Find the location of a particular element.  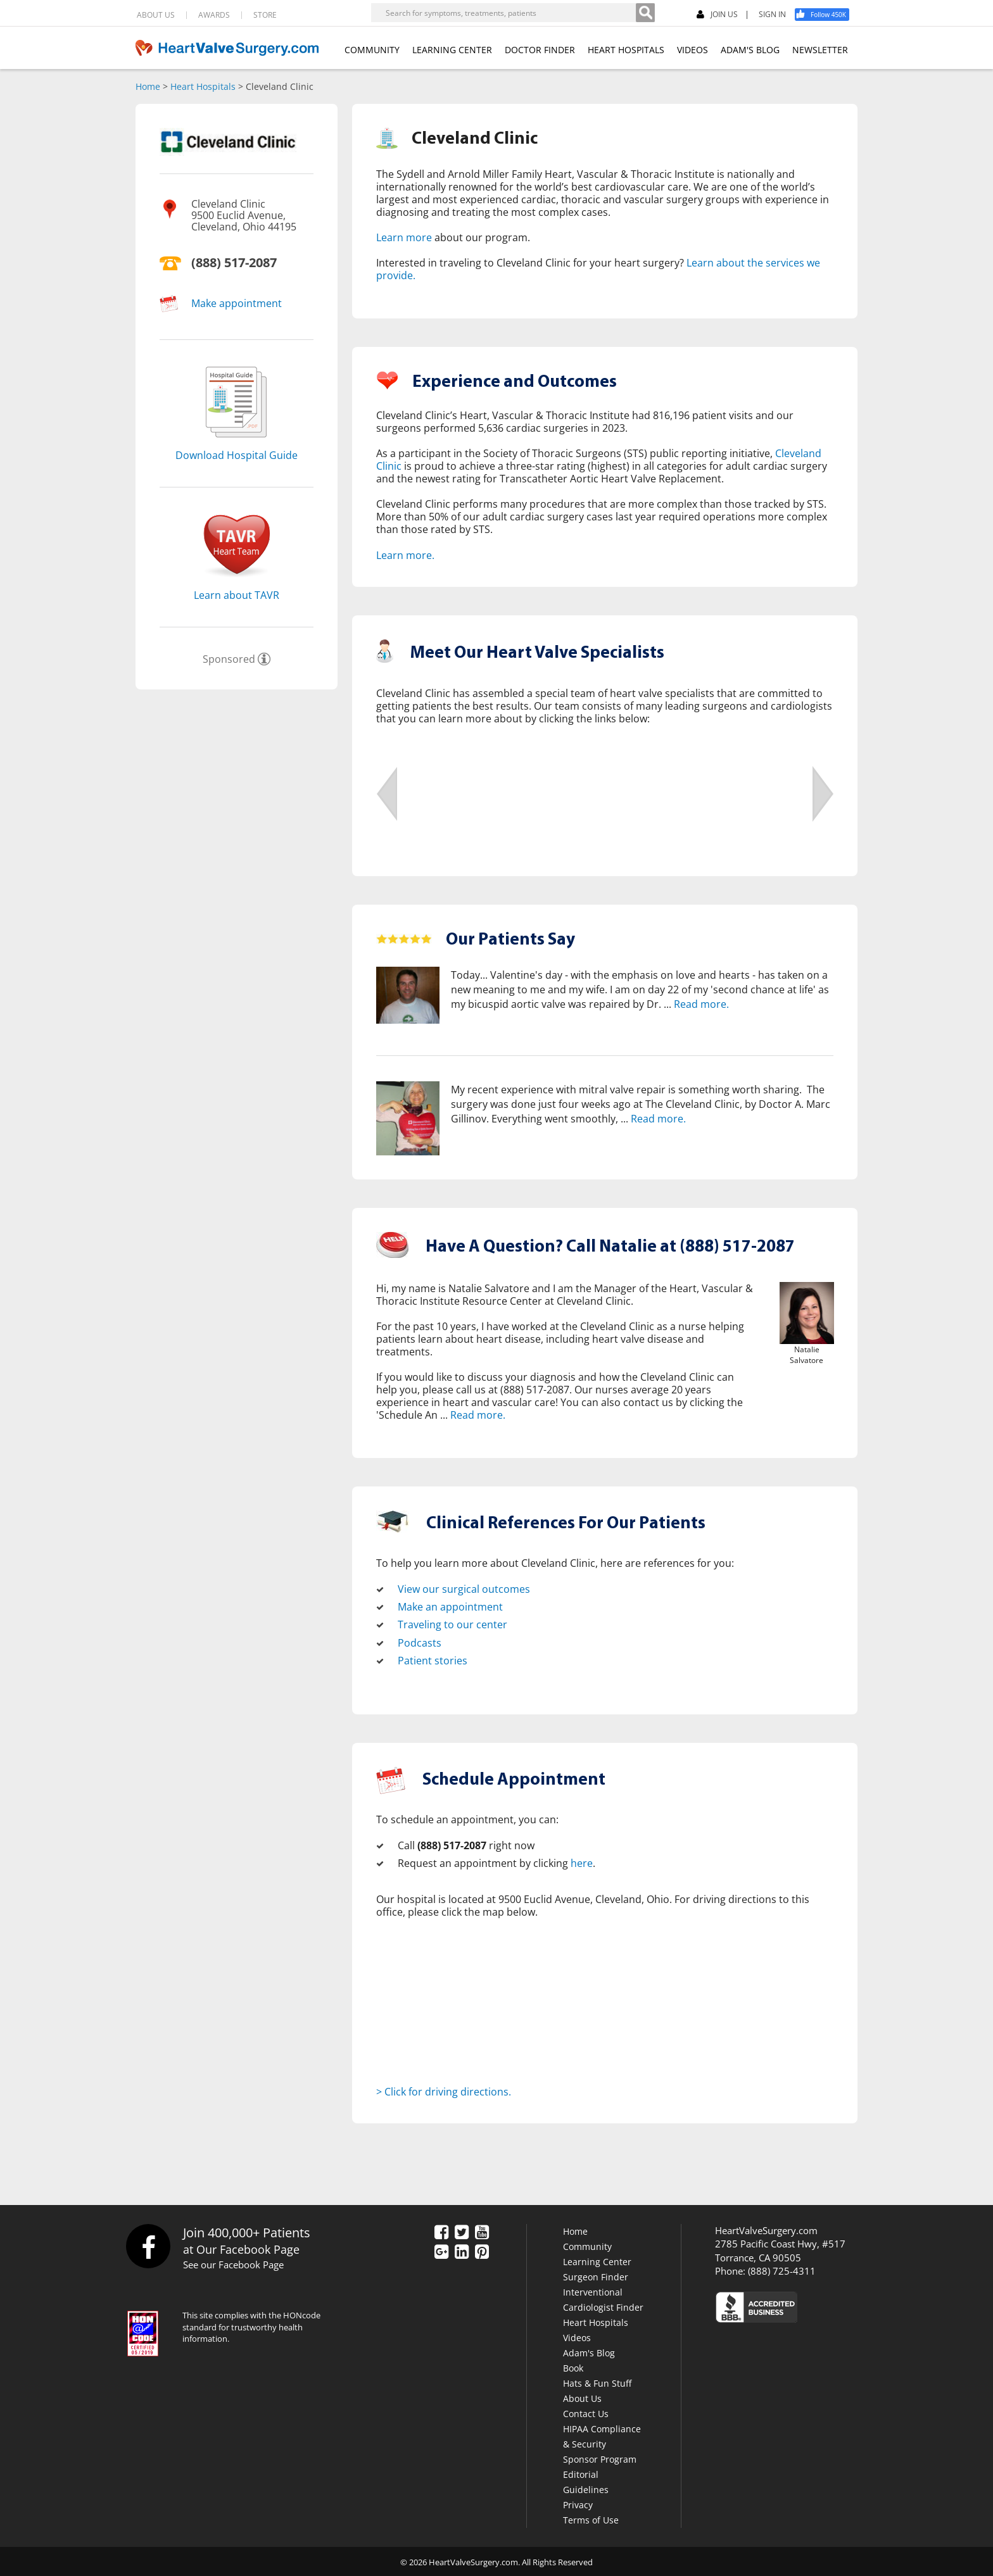

Terms of Use is located at coordinates (591, 2518).